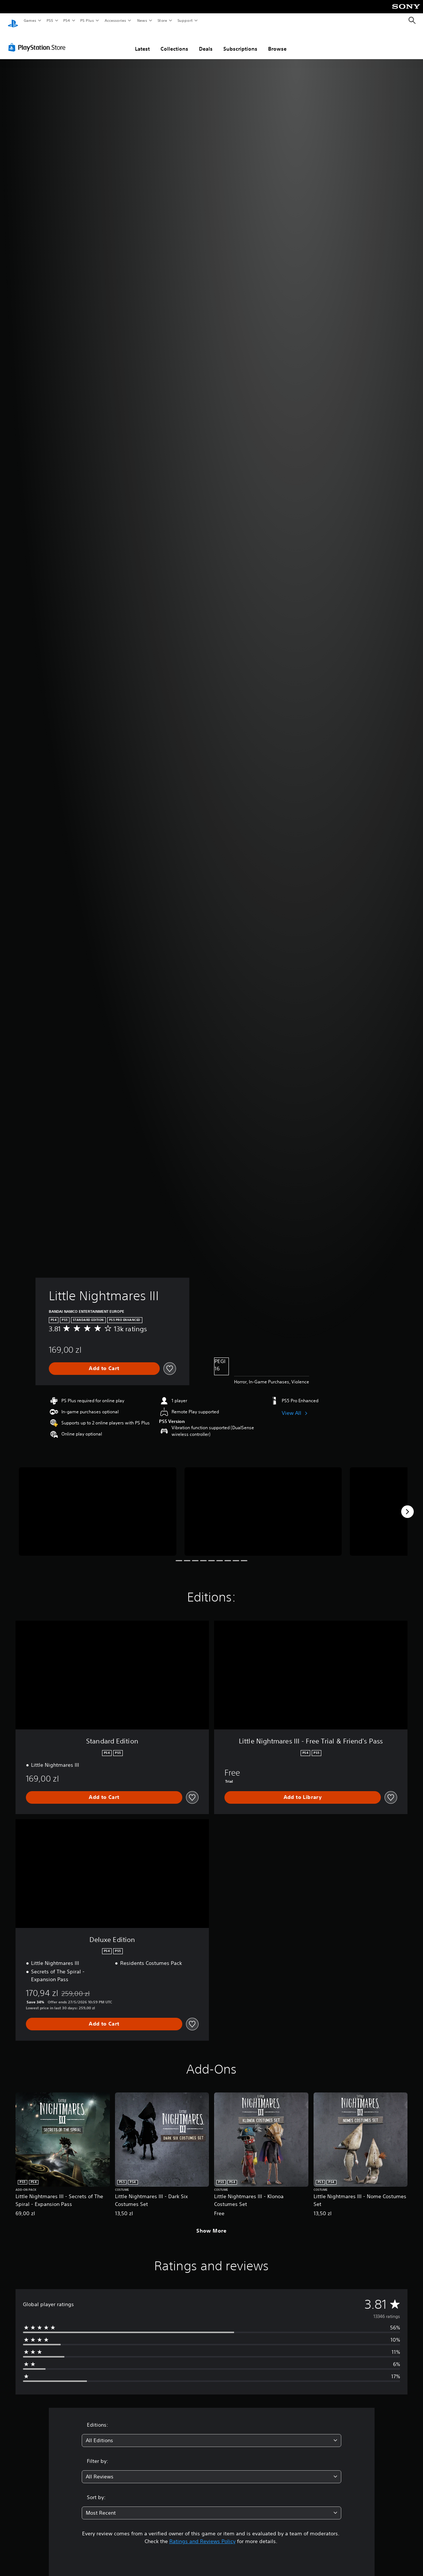  What do you see at coordinates (162, 20) in the screenshot?
I see `Store` at bounding box center [162, 20].